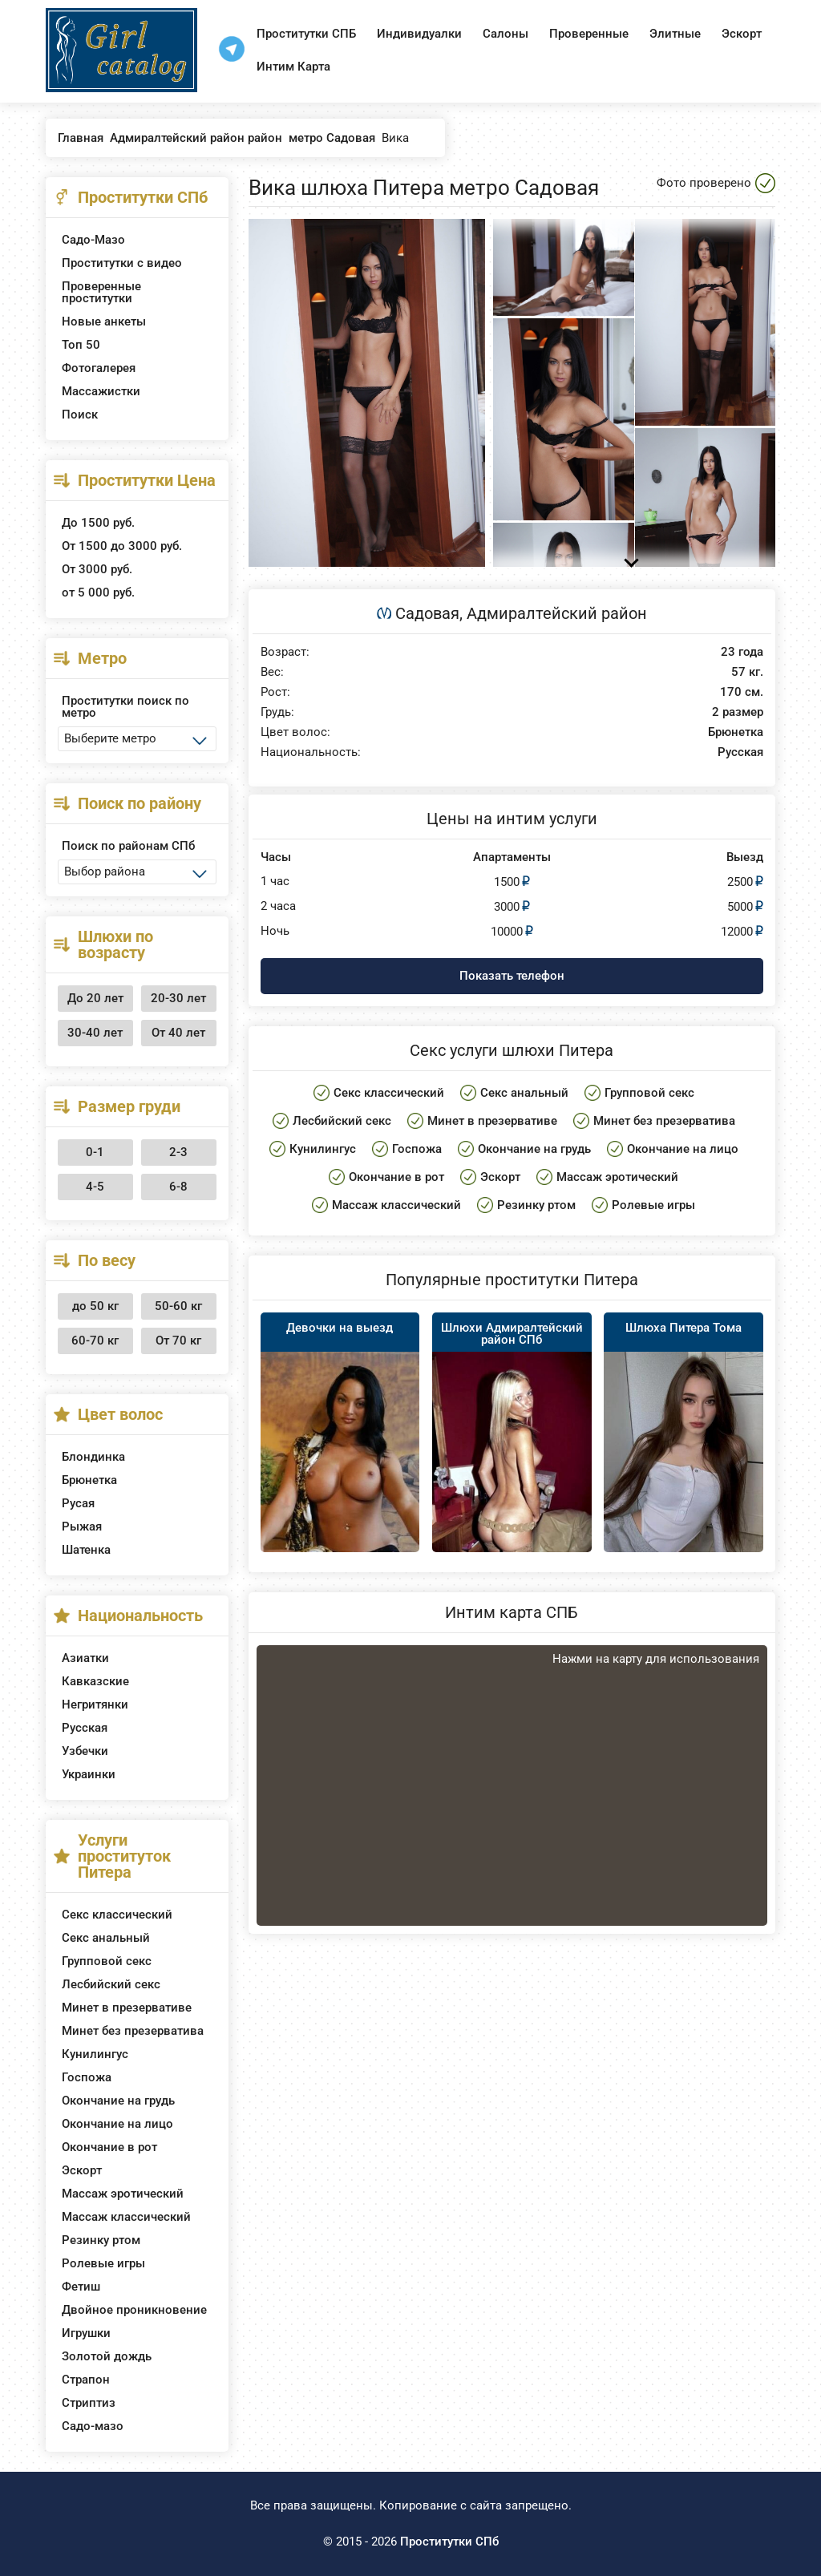 The image size is (821, 2576). What do you see at coordinates (95, 1306) in the screenshot?
I see `до 50 кг` at bounding box center [95, 1306].